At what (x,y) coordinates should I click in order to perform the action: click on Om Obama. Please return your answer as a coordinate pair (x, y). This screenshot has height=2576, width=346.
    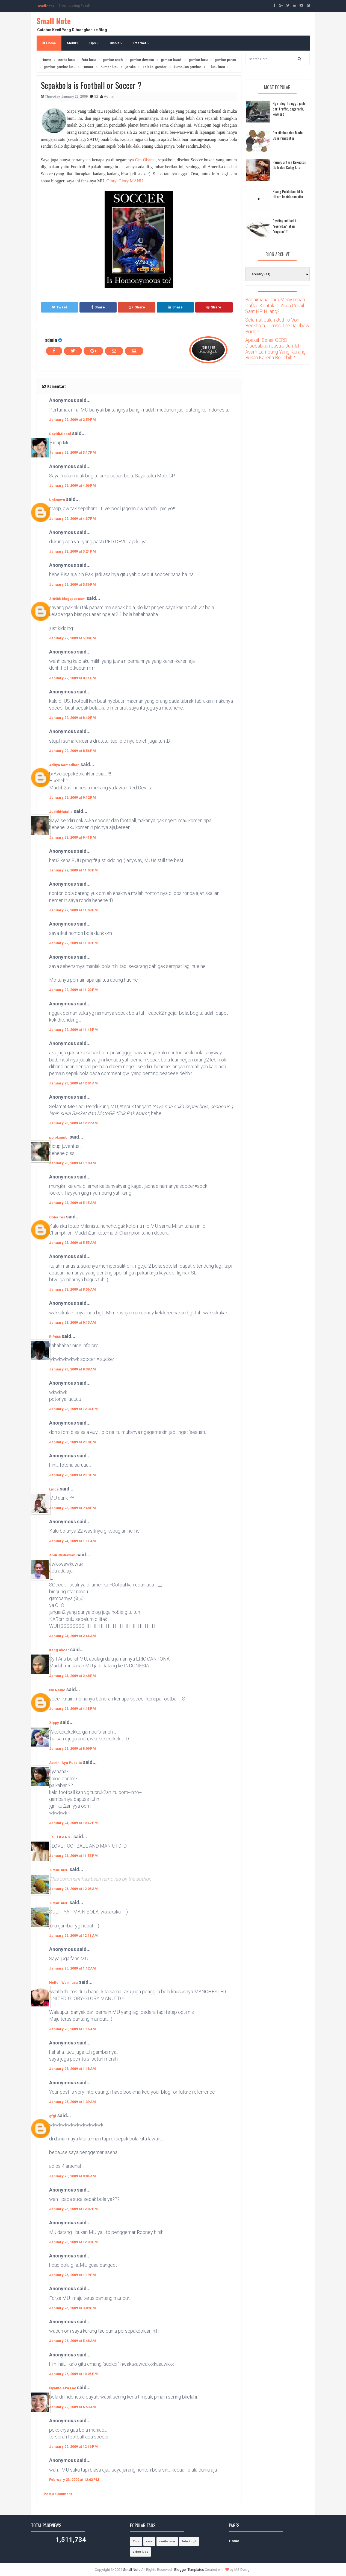
    Looking at the image, I should click on (145, 159).